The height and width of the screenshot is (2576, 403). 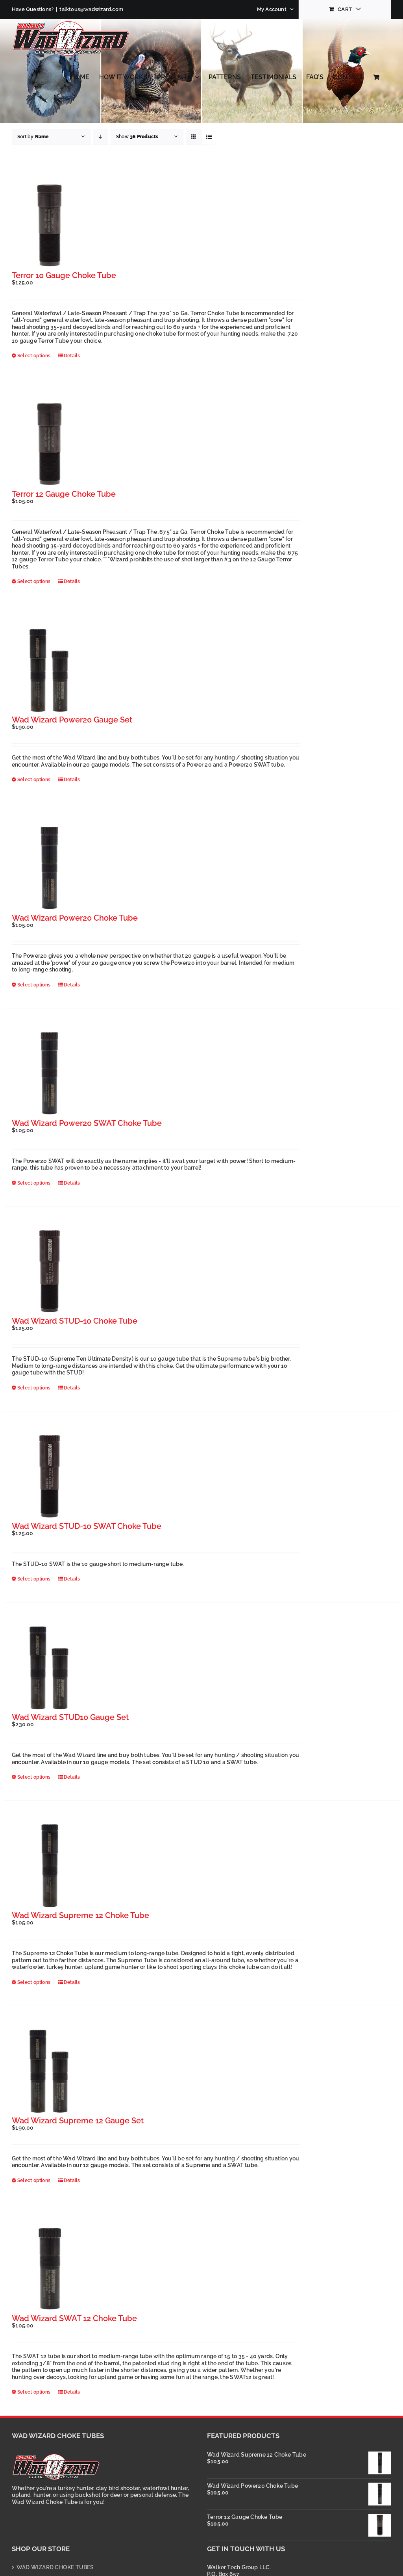 What do you see at coordinates (33, 1579) in the screenshot?
I see `Select options [Select options for “Wad Wizard STUD-10 SWAT Choke Tube”]` at bounding box center [33, 1579].